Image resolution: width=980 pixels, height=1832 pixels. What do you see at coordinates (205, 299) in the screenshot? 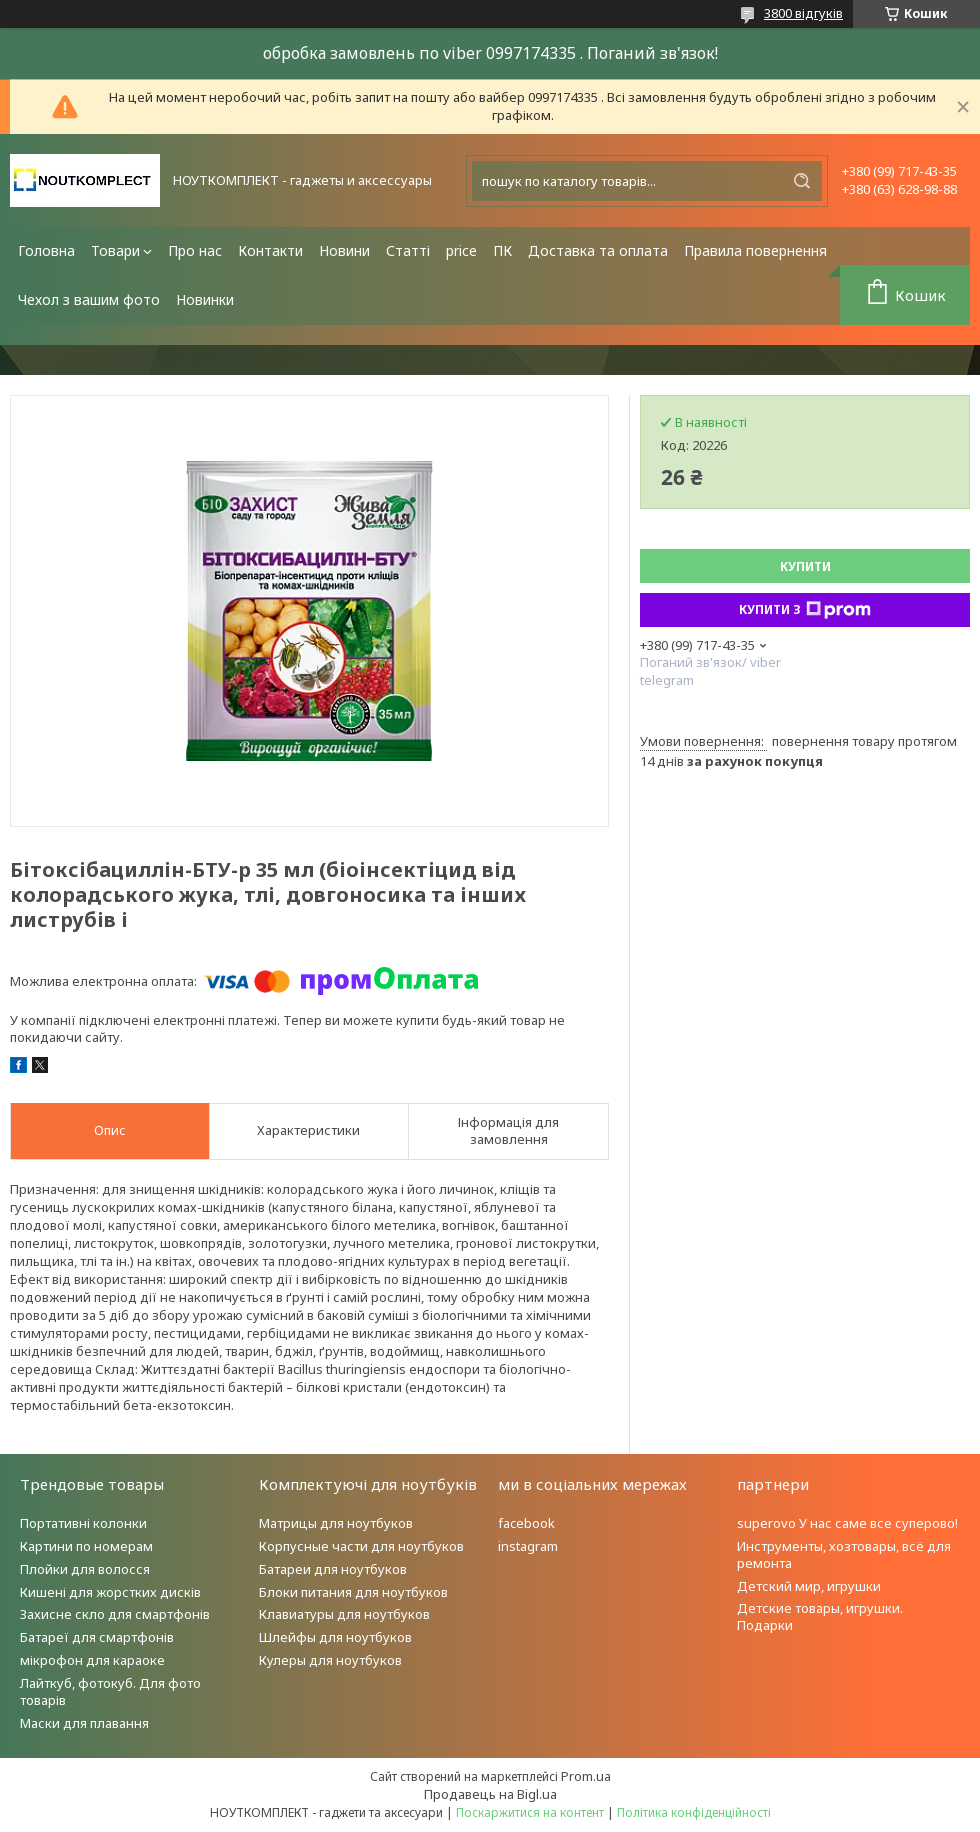
I see `Новинки` at bounding box center [205, 299].